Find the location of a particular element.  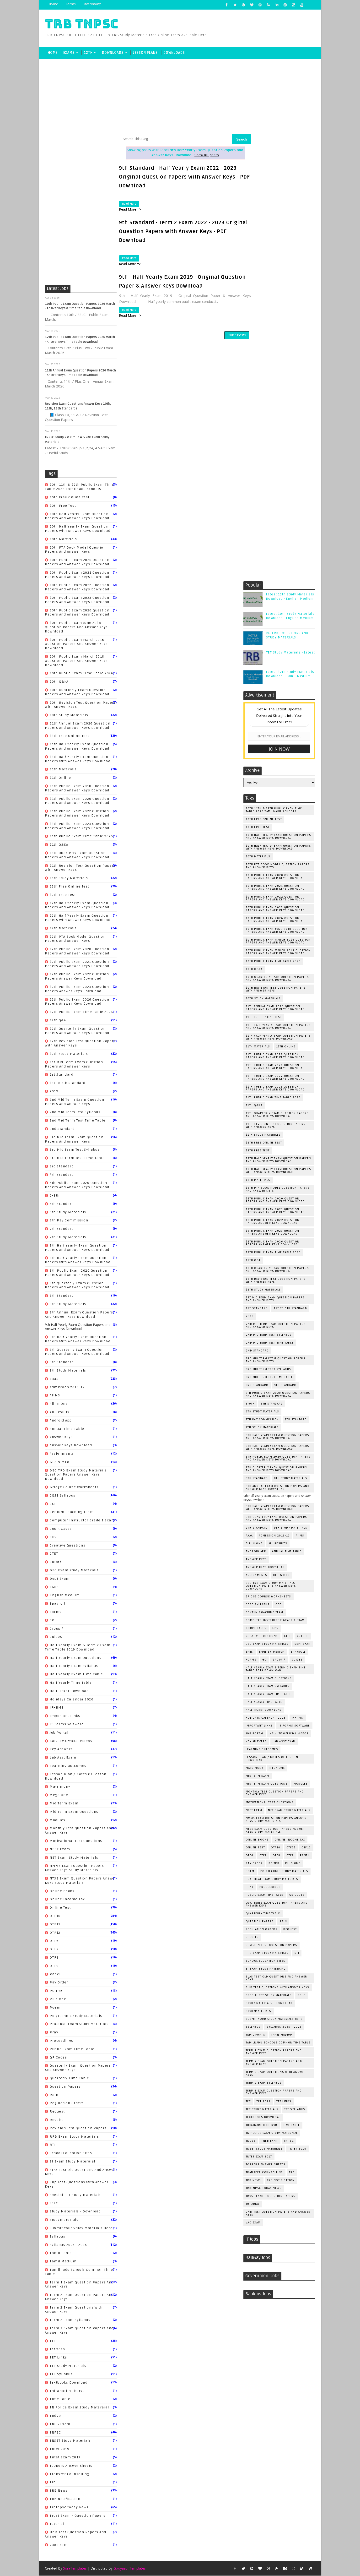

10th Half Yearly Exam Question Papers with Answer Keys Download is located at coordinates (78, 529).